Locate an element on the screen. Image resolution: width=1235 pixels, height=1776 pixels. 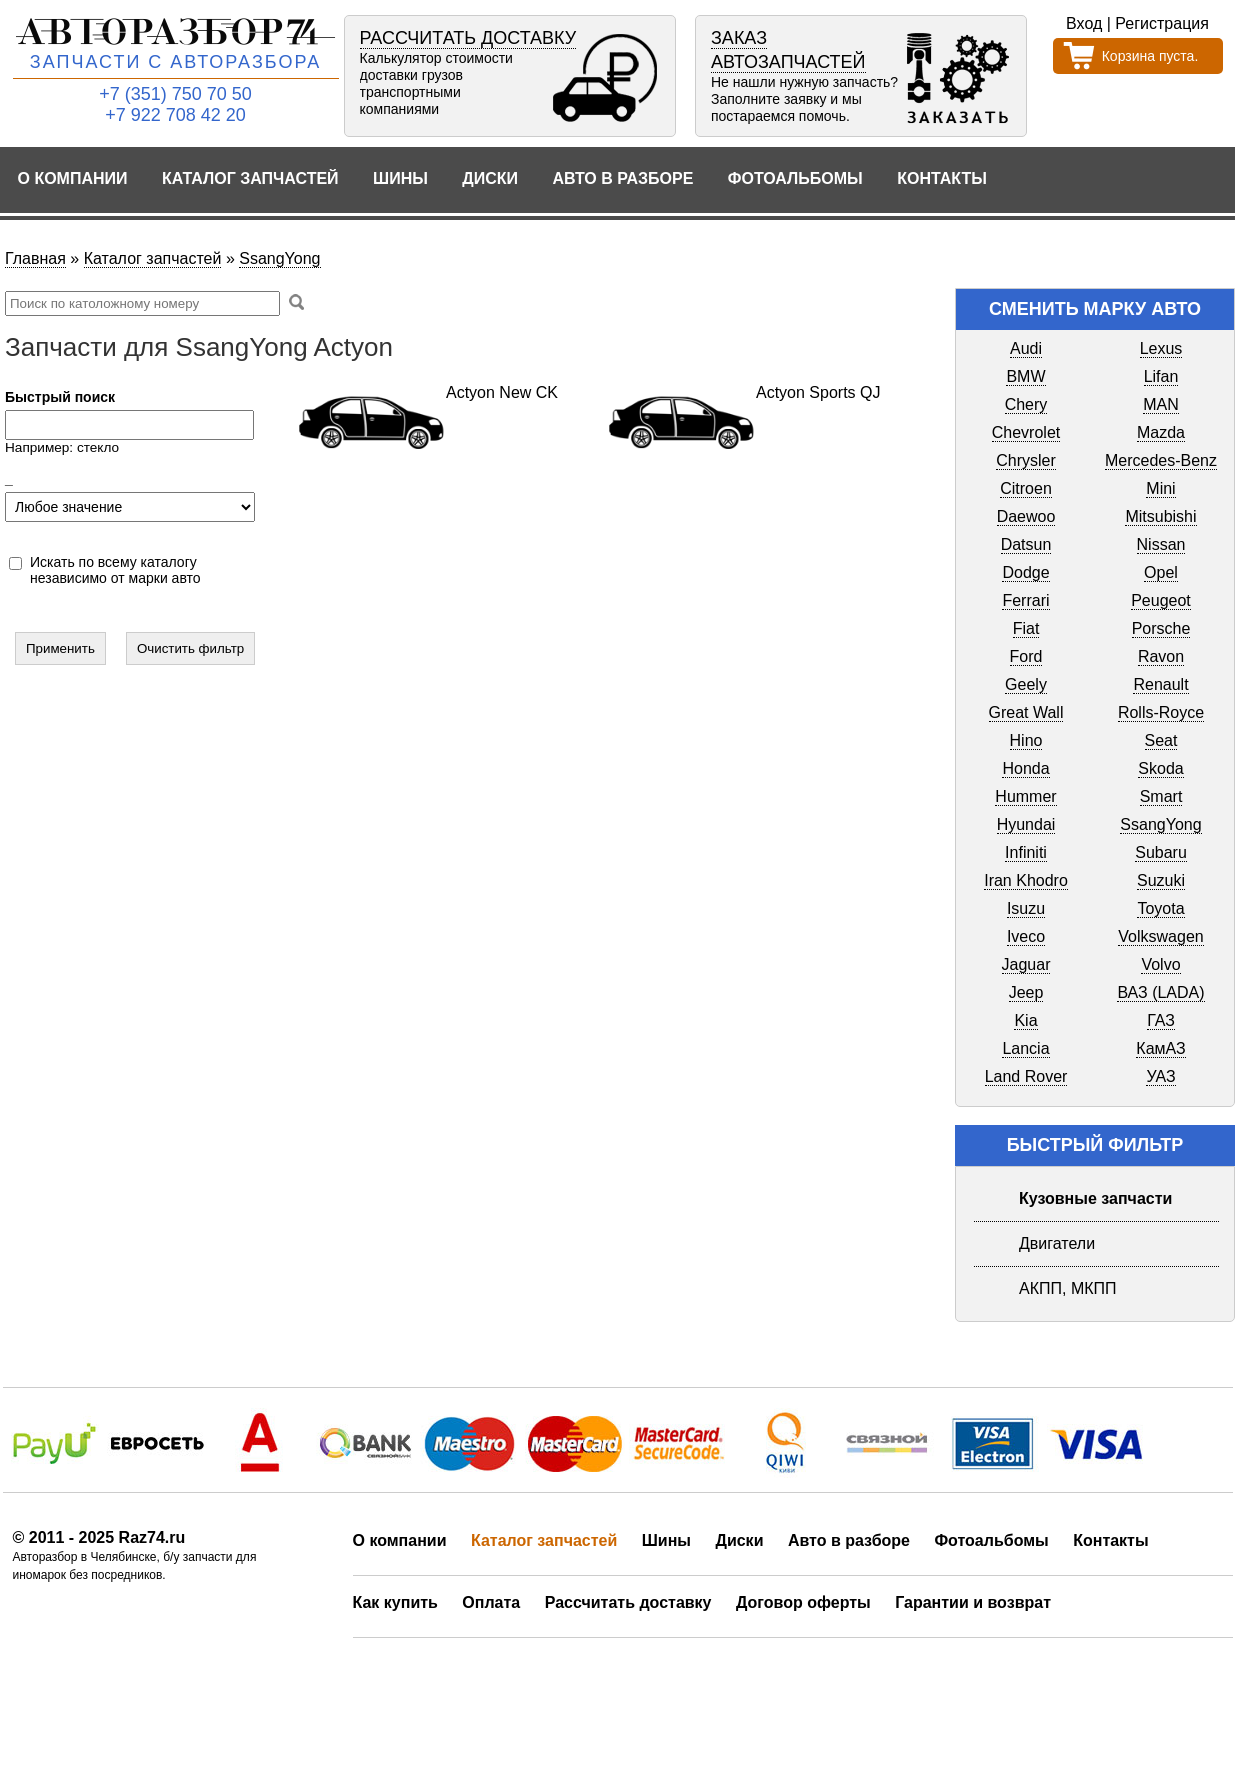
Hino is located at coordinates (1026, 740).